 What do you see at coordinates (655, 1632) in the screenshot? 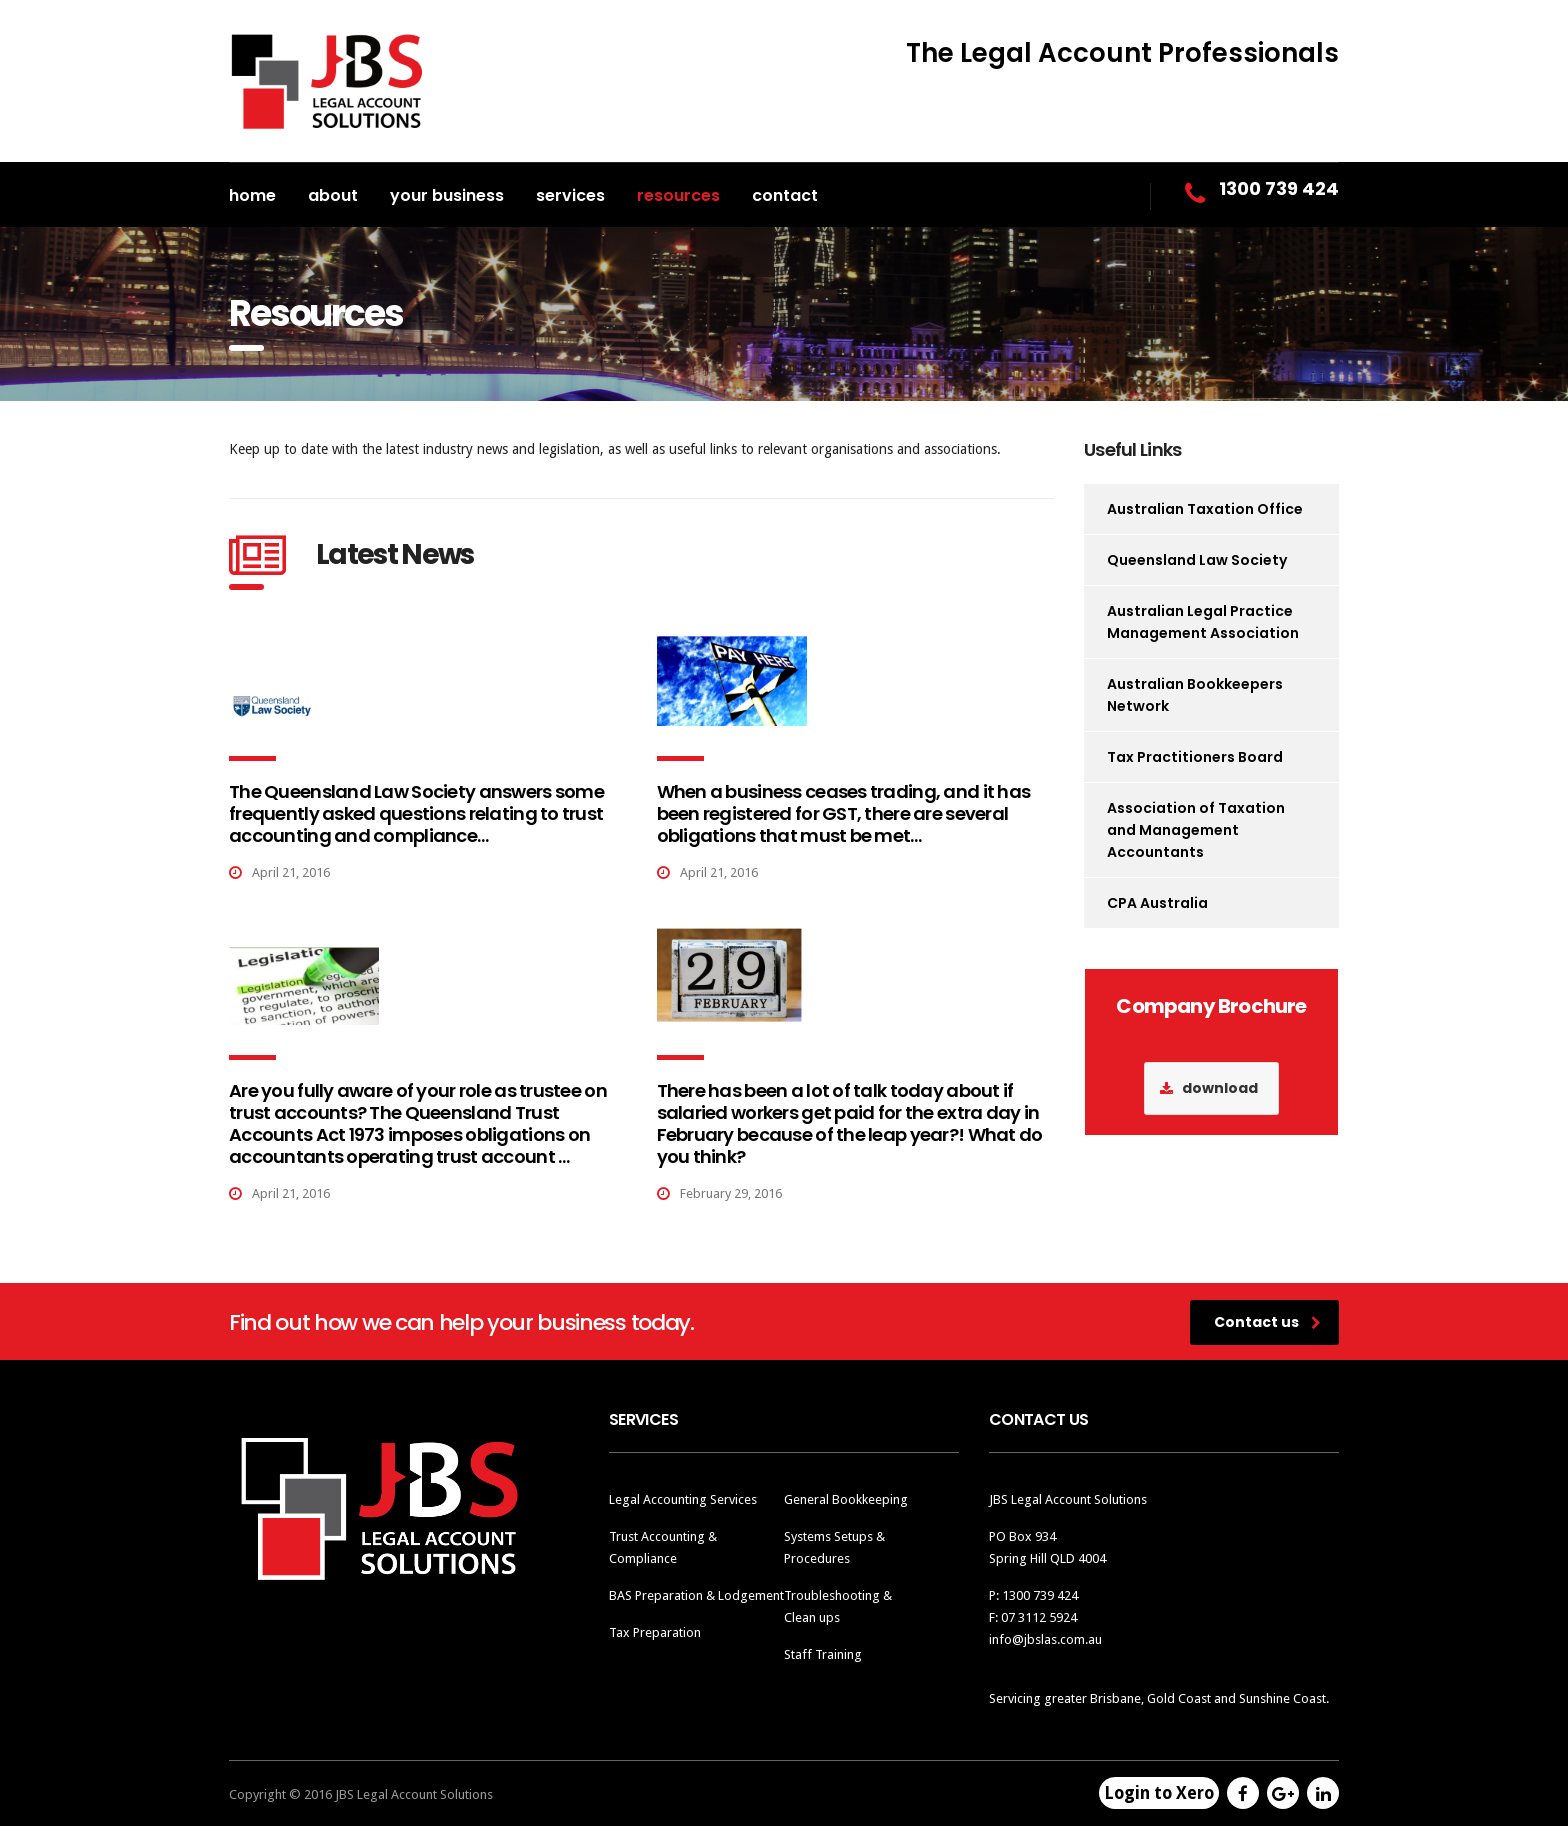
I see `Tax Preparation` at bounding box center [655, 1632].